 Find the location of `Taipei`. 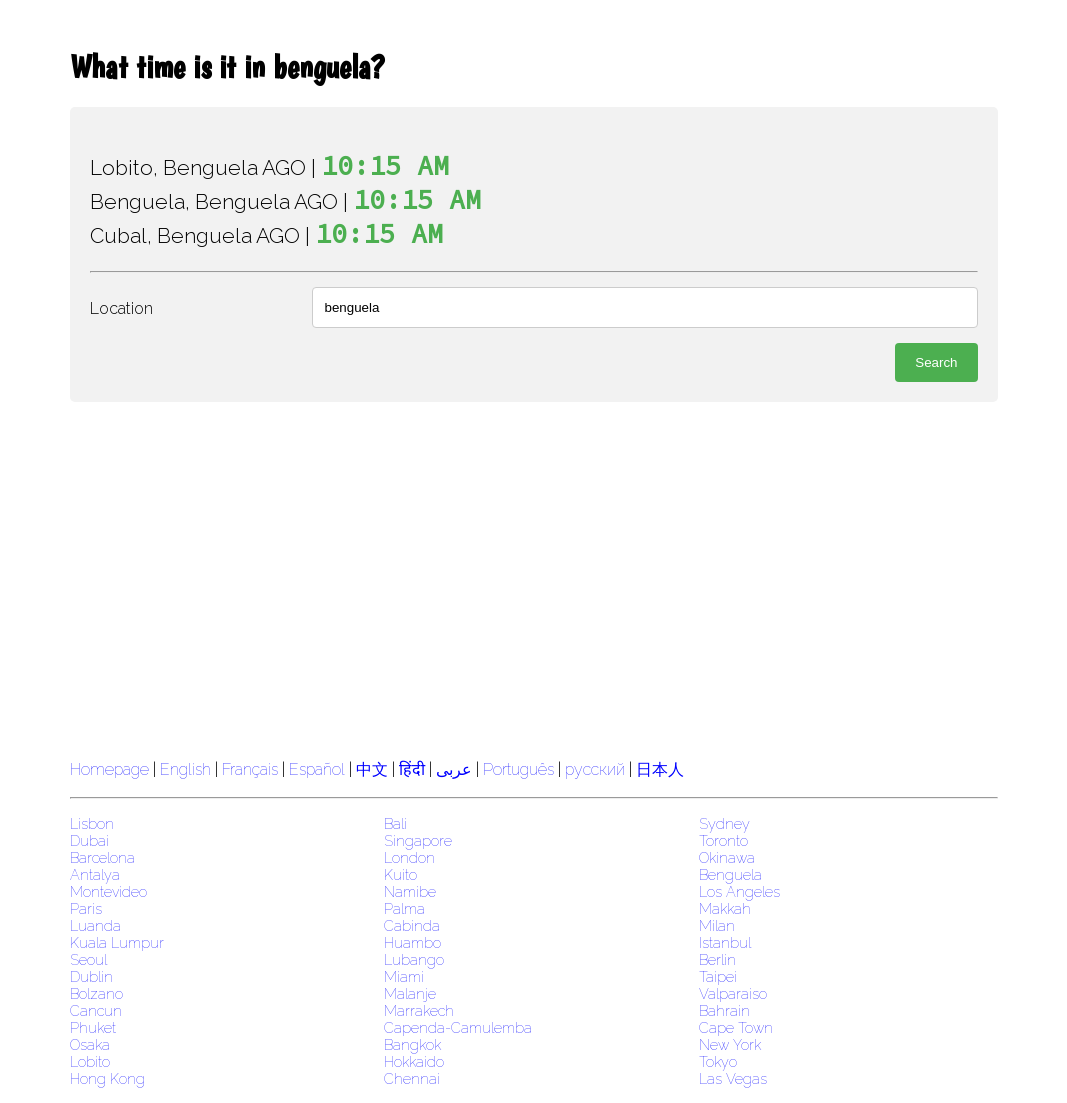

Taipei is located at coordinates (718, 976).